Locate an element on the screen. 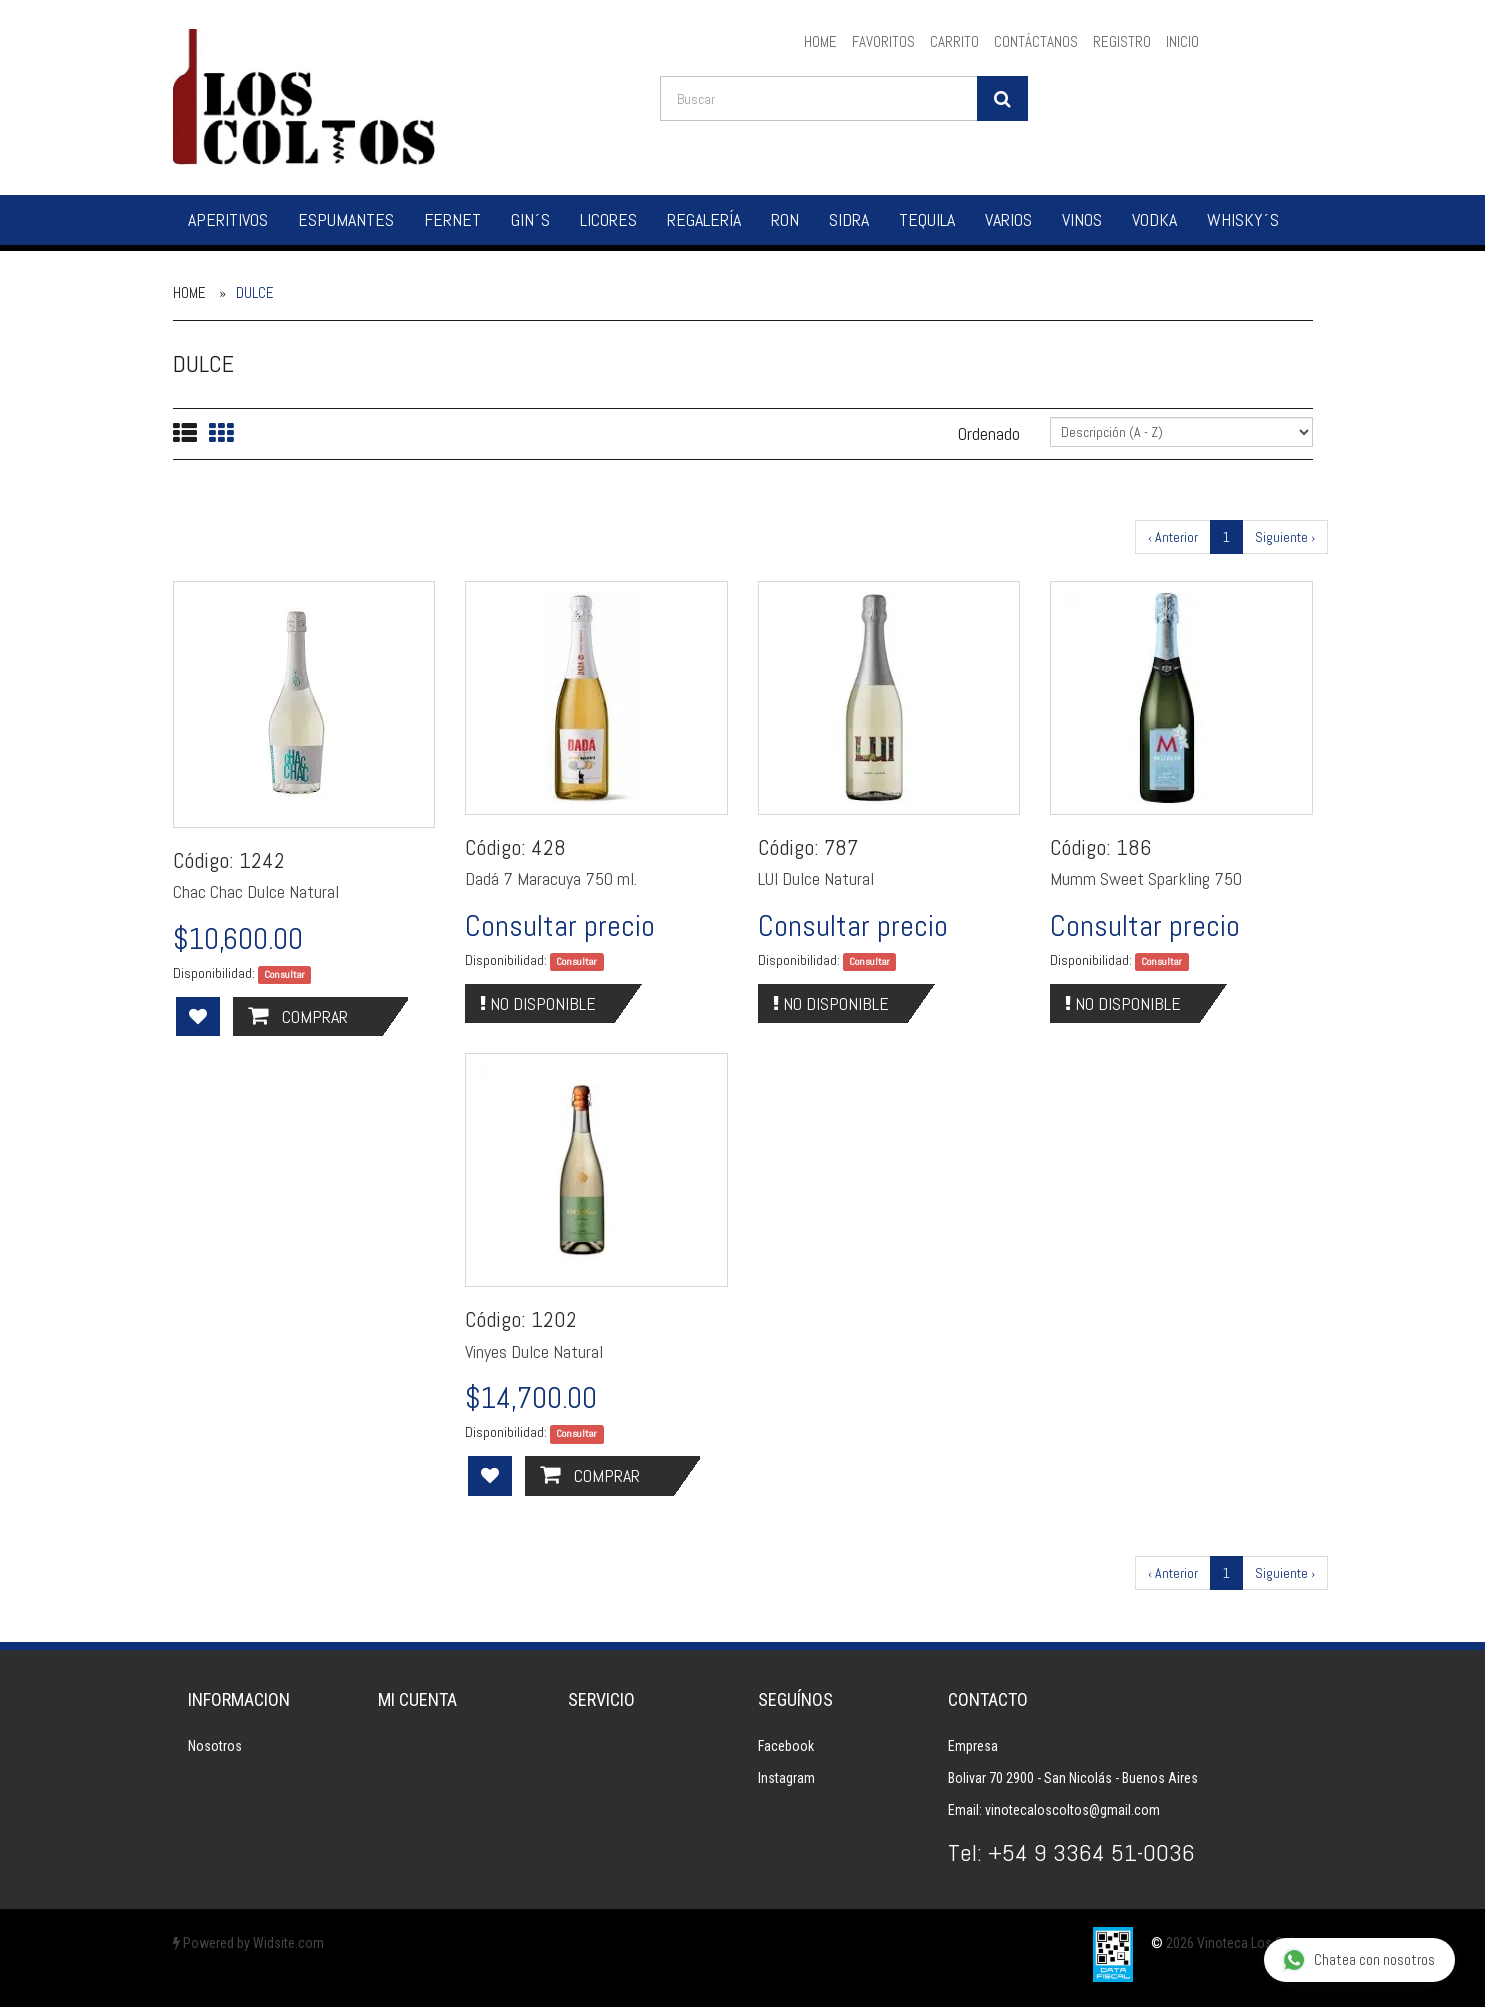 The width and height of the screenshot is (1485, 2007). vinotecaloscoltos@gmail.com is located at coordinates (1072, 1810).